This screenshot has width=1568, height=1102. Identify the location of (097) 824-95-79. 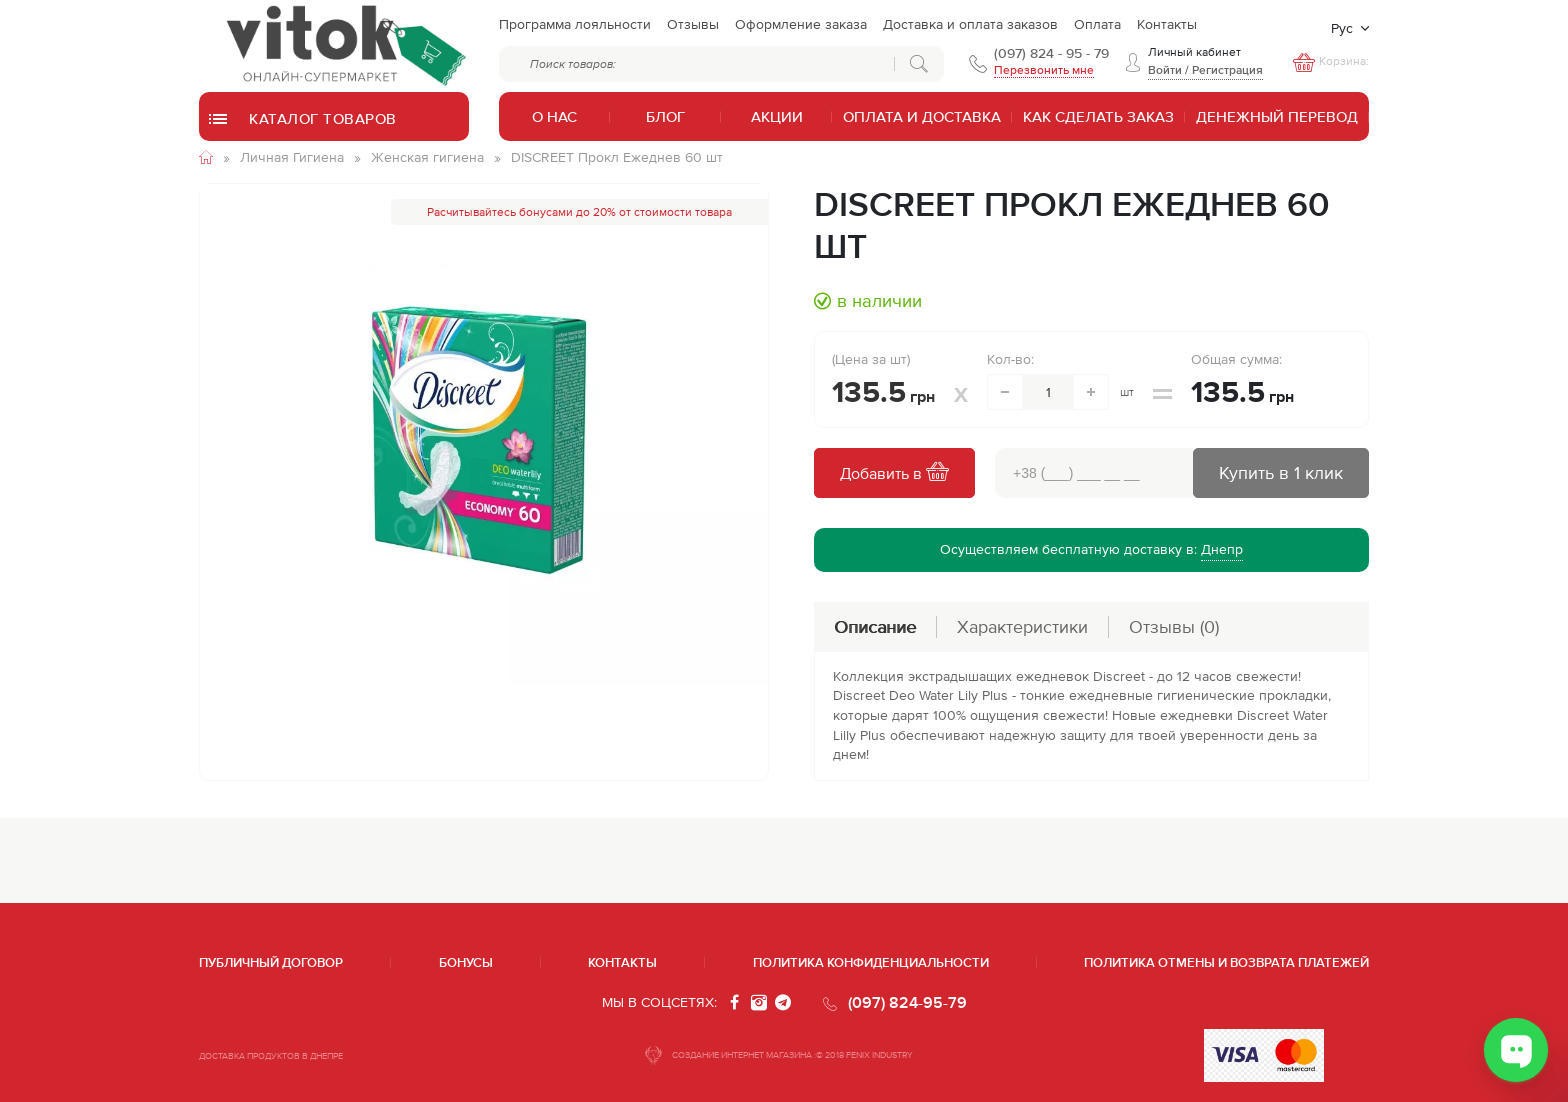
(907, 1002).